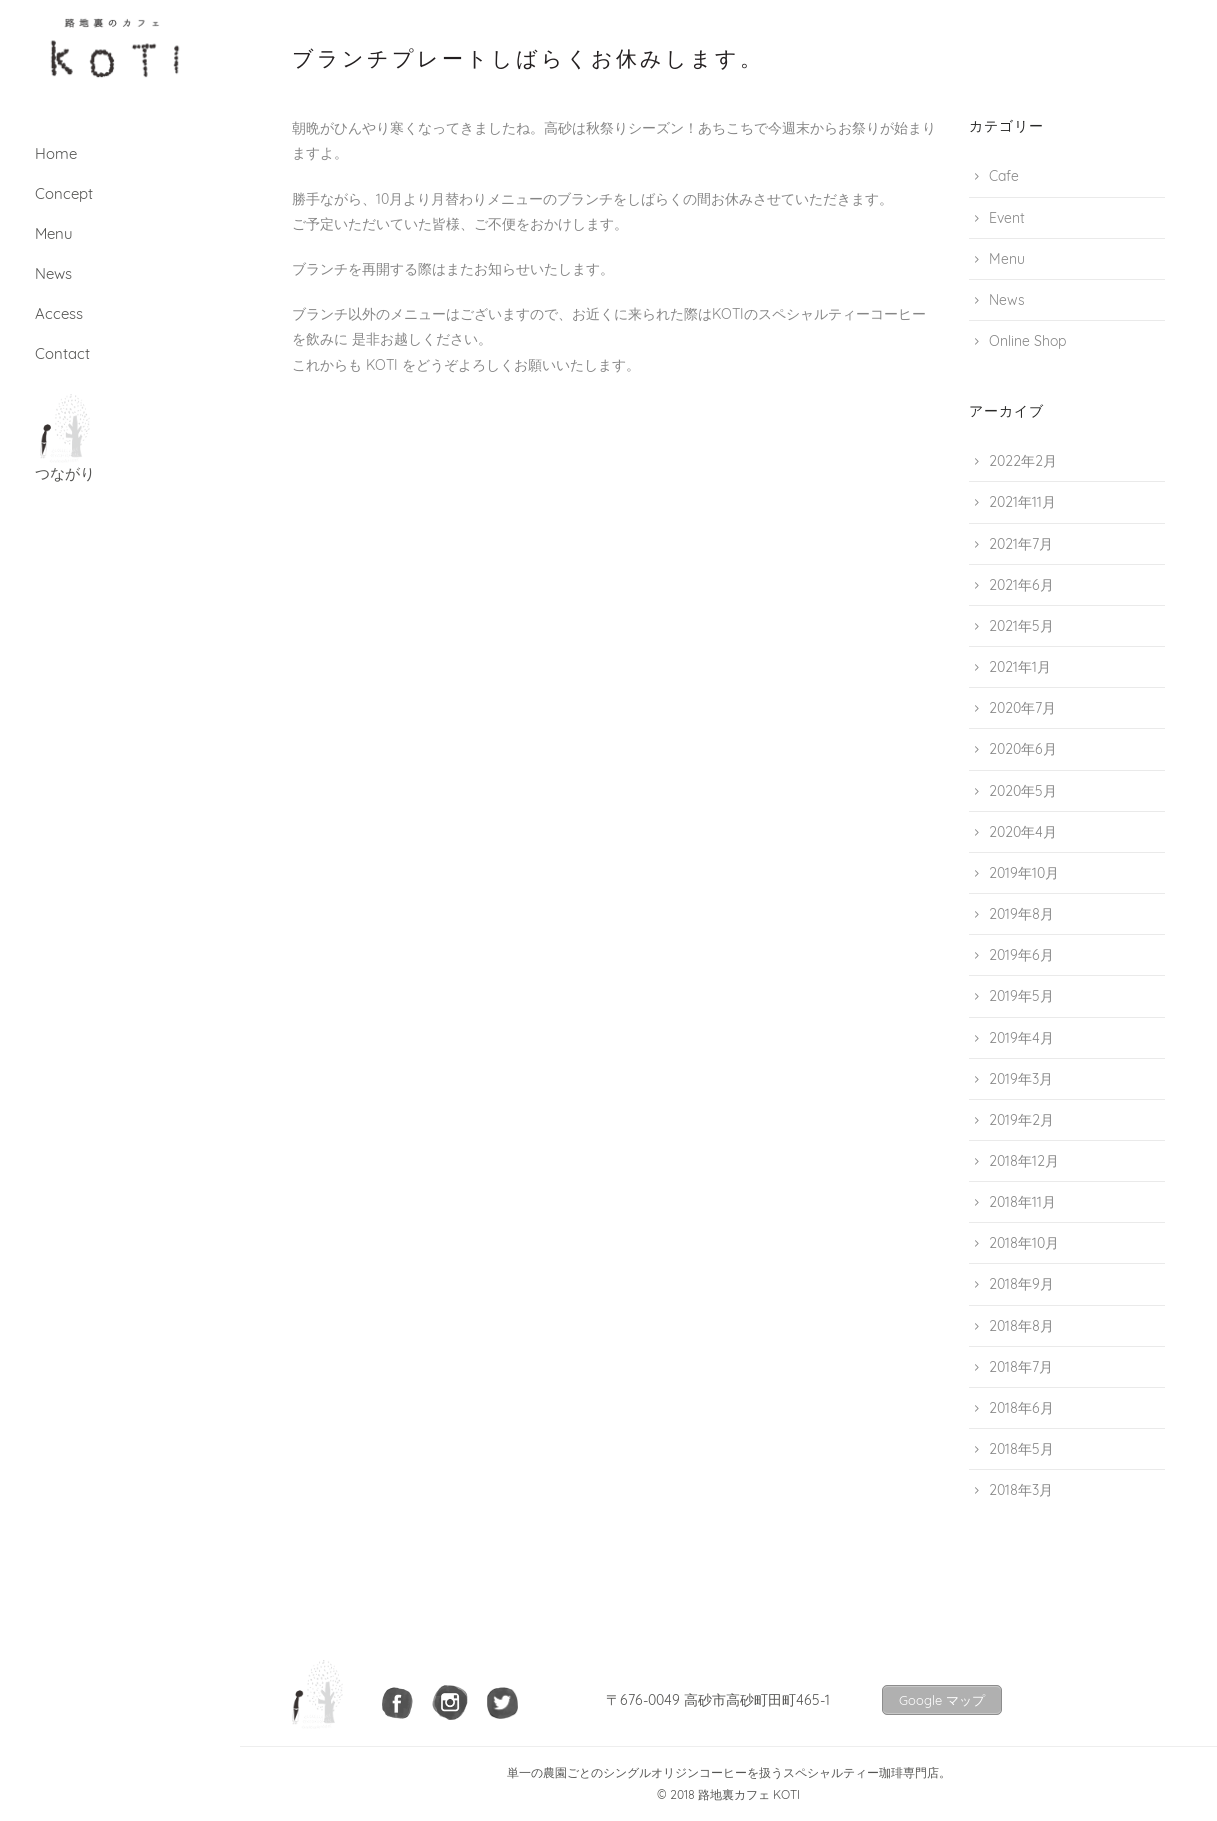  Describe the element at coordinates (1007, 218) in the screenshot. I see `Event` at that location.